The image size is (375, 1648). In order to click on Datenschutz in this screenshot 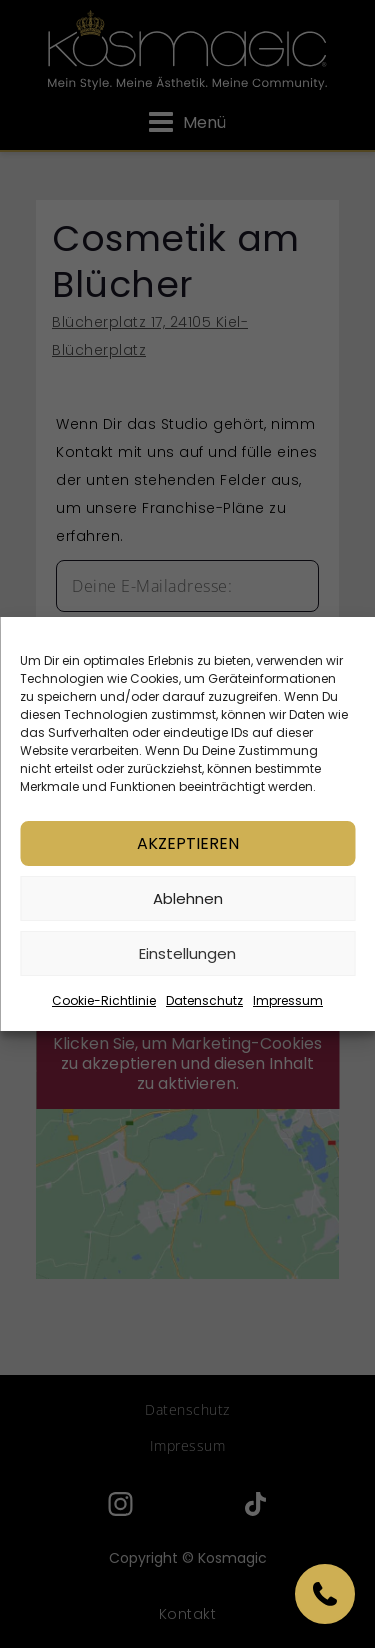, I will do `click(204, 1001)`.